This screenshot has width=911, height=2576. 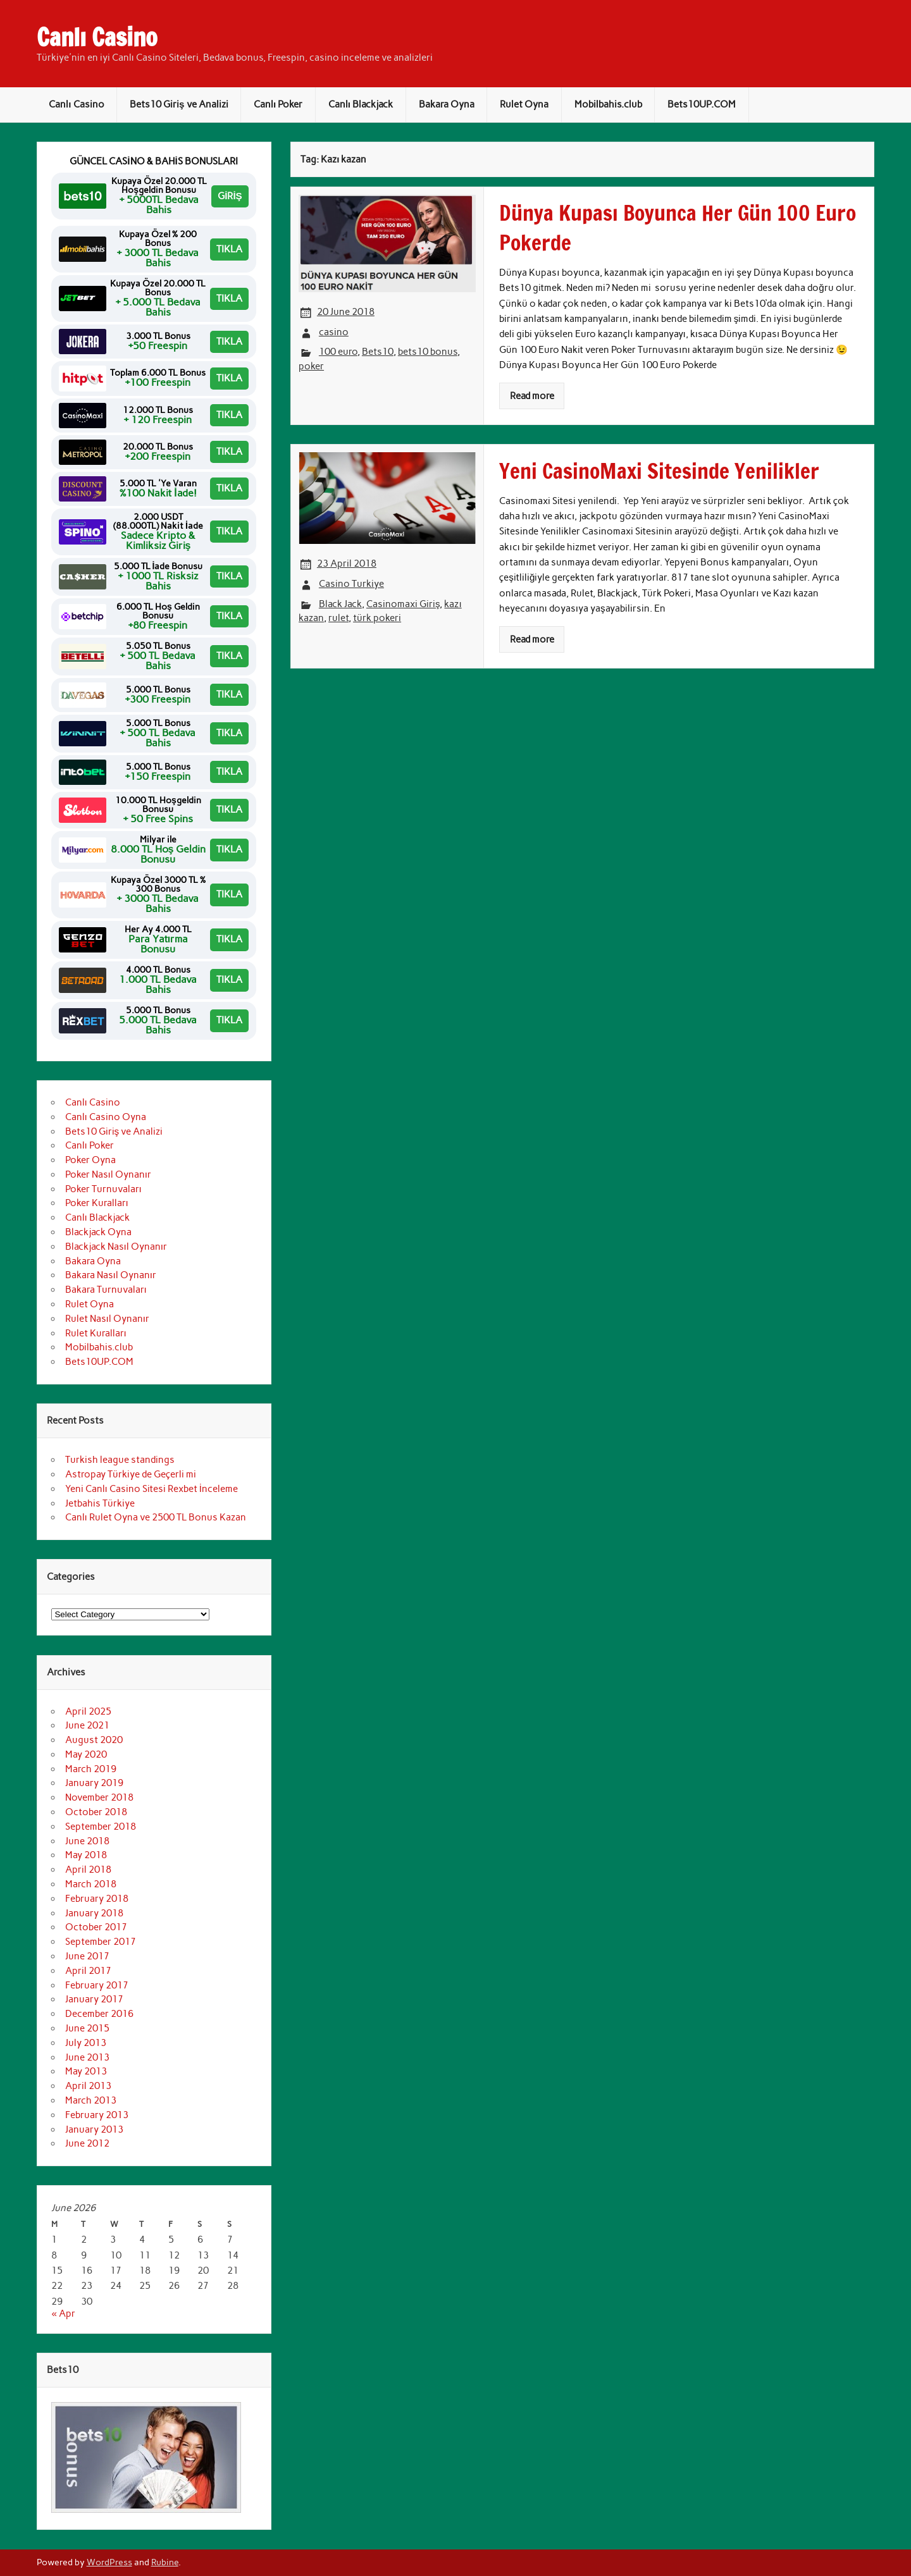 What do you see at coordinates (90, 1160) in the screenshot?
I see `Poker Oyna` at bounding box center [90, 1160].